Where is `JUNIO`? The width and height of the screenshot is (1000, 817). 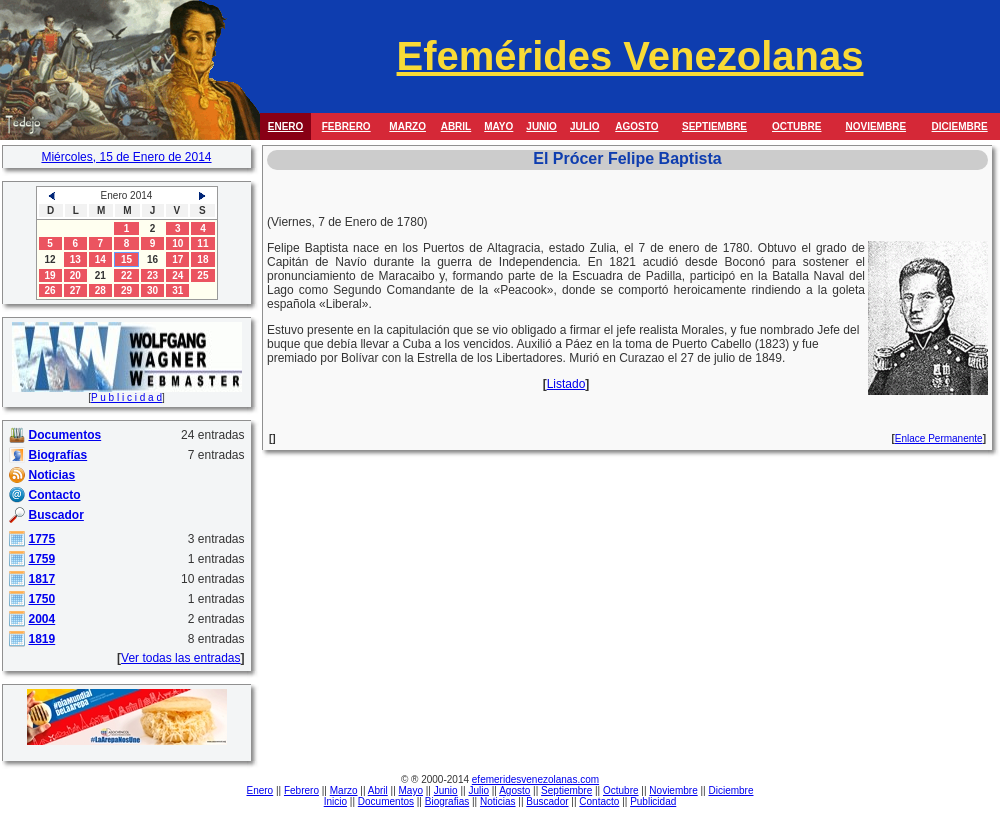 JUNIO is located at coordinates (541, 126).